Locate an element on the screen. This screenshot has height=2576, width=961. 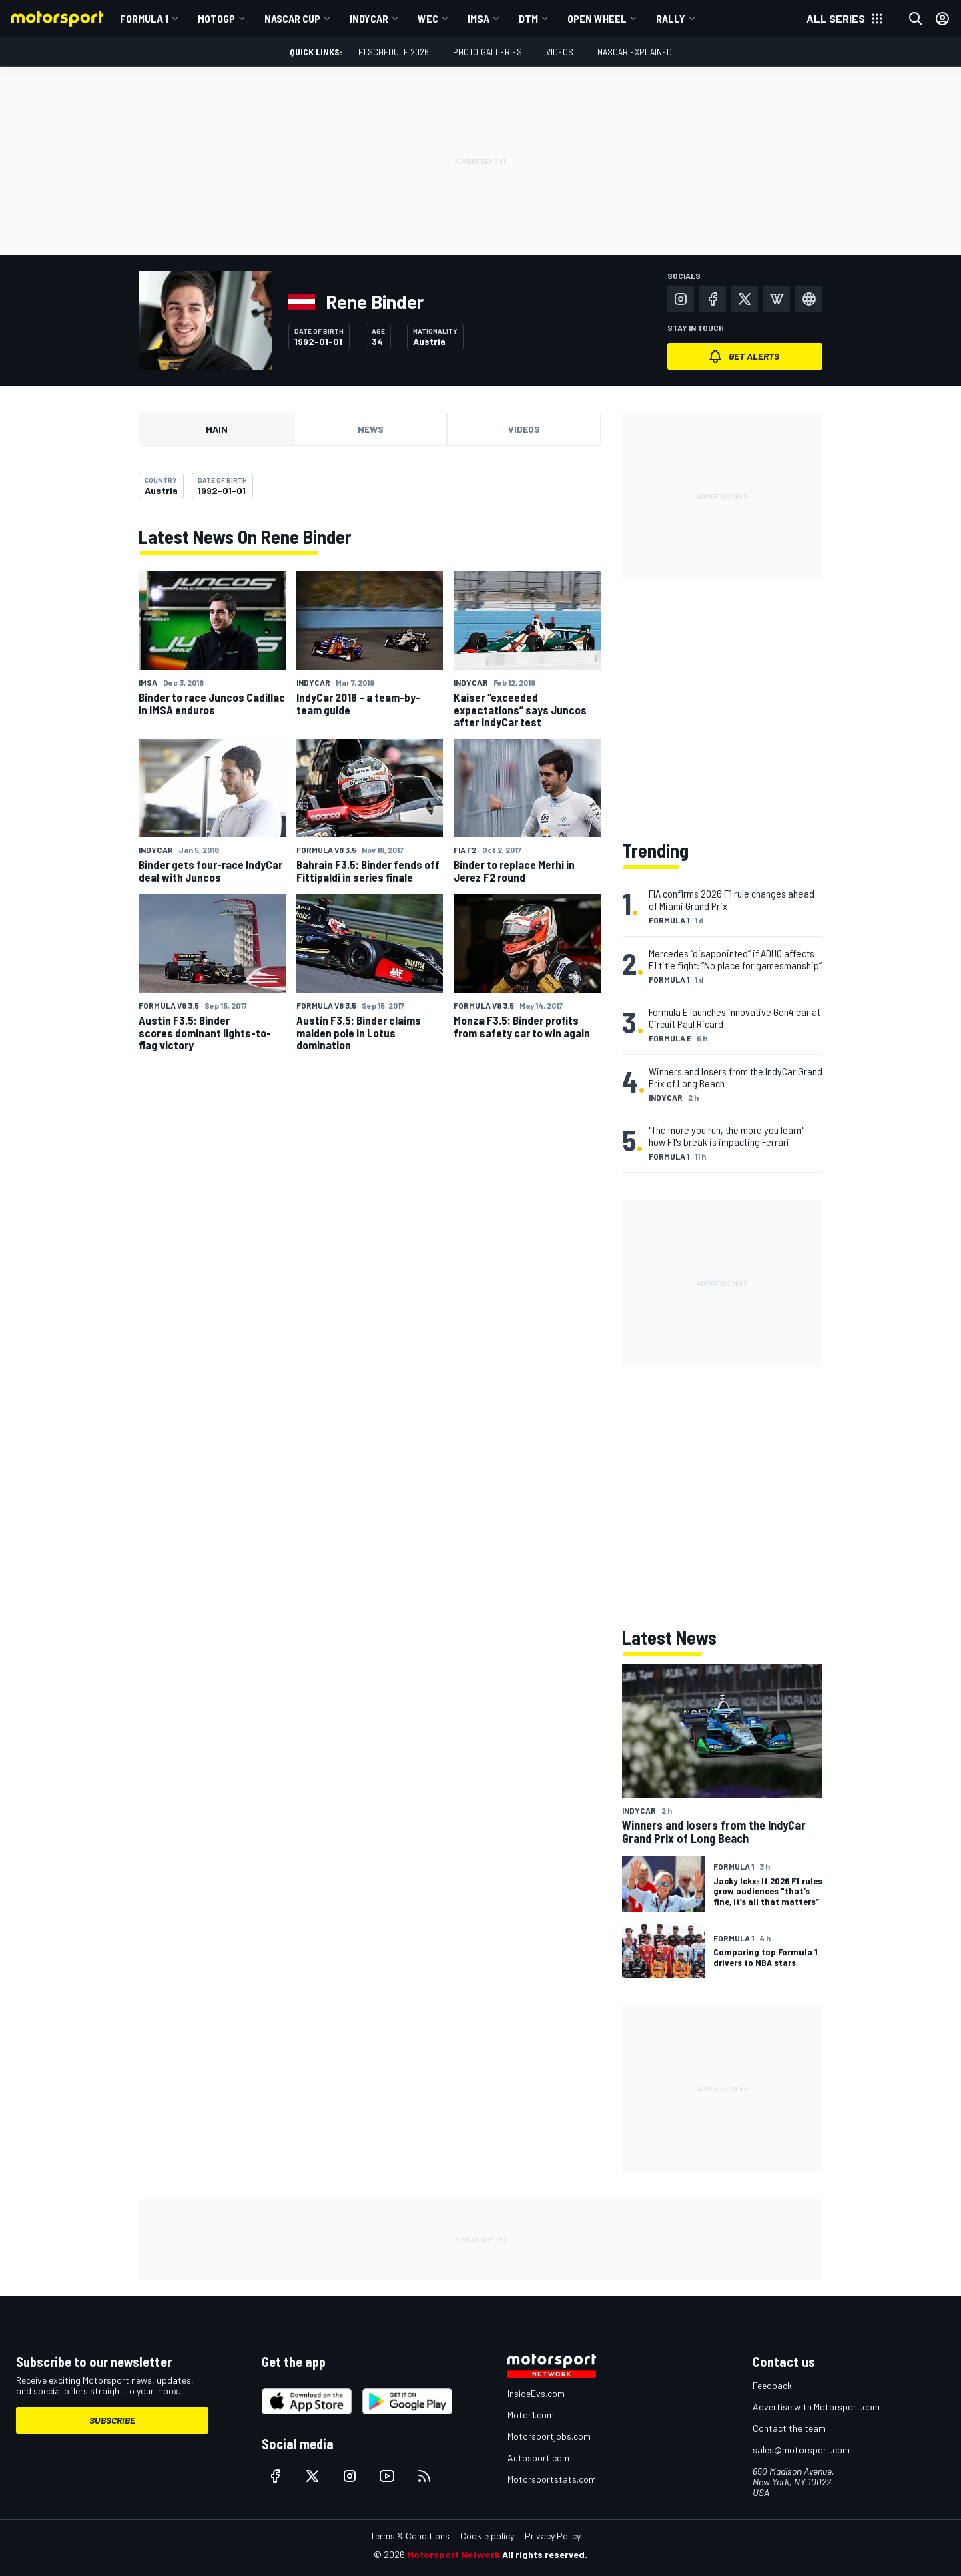
Main is located at coordinates (217, 429).